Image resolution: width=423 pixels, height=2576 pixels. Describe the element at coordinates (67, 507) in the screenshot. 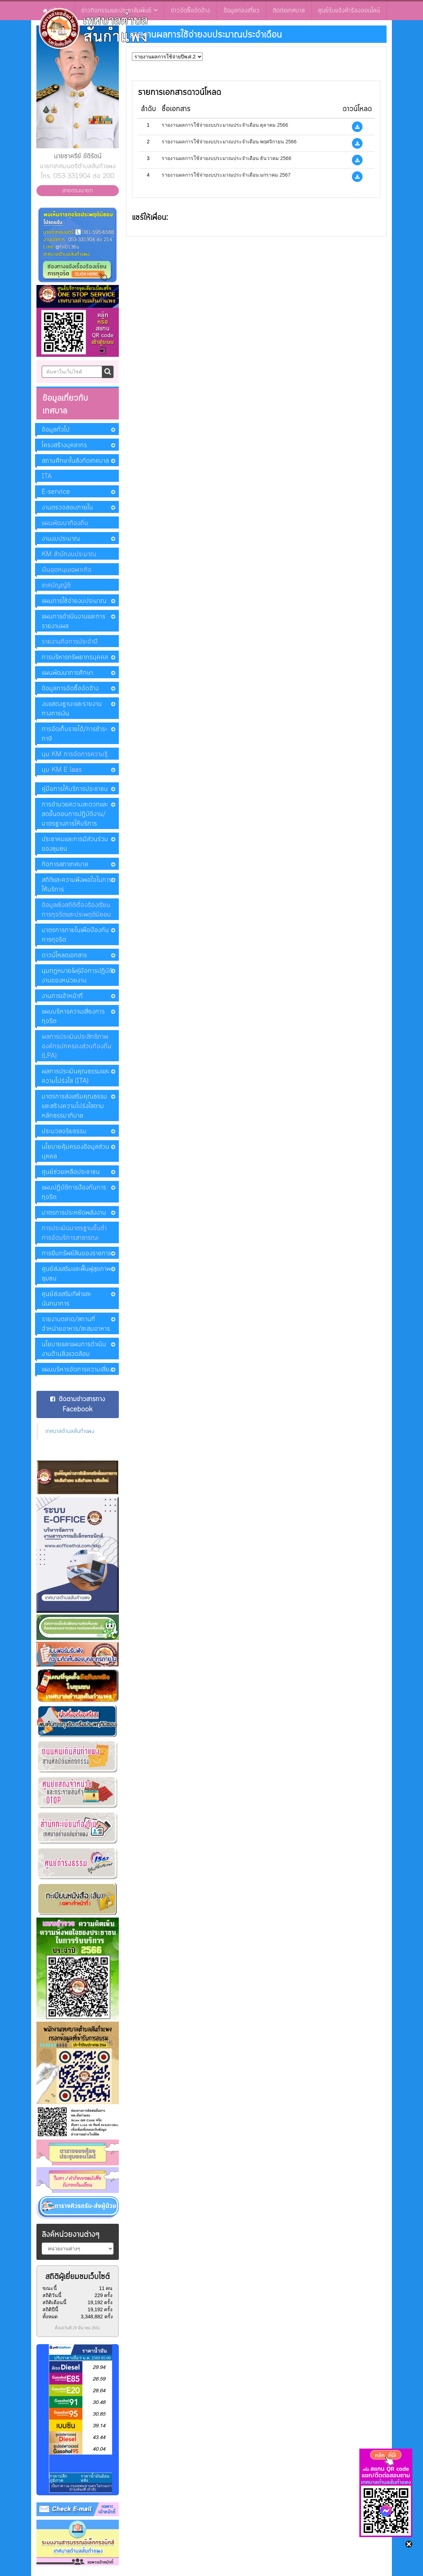

I see `งานตรวจสอบภายใน` at that location.